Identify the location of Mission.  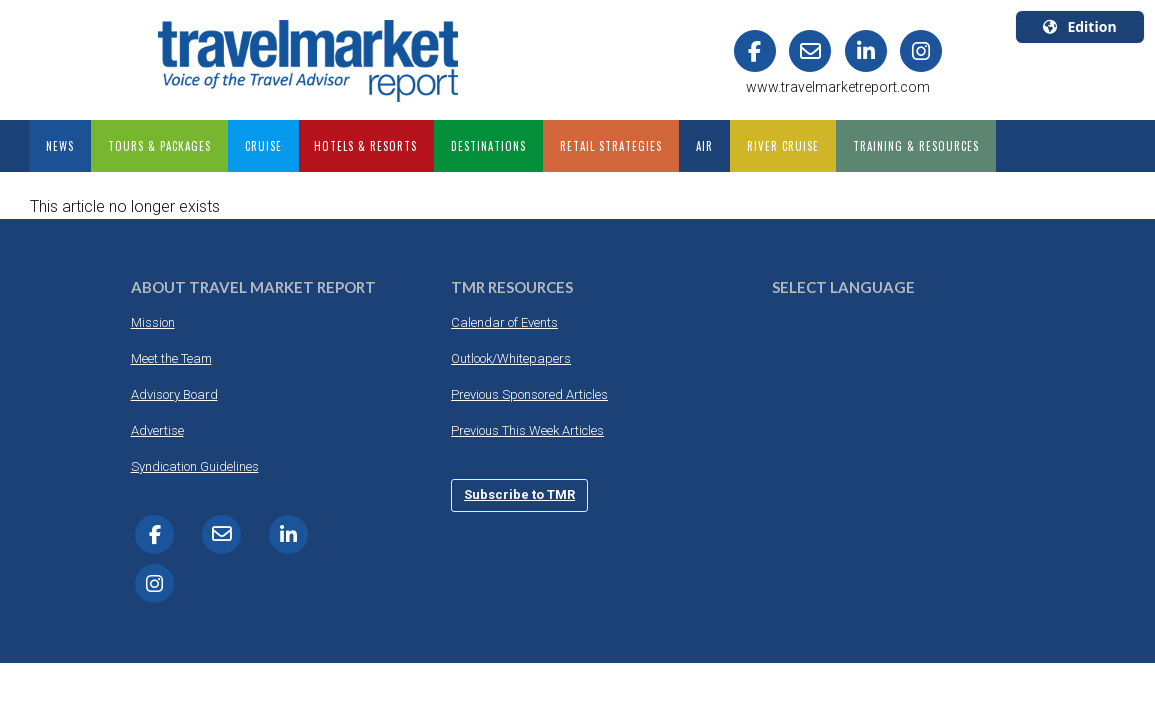
(153, 322).